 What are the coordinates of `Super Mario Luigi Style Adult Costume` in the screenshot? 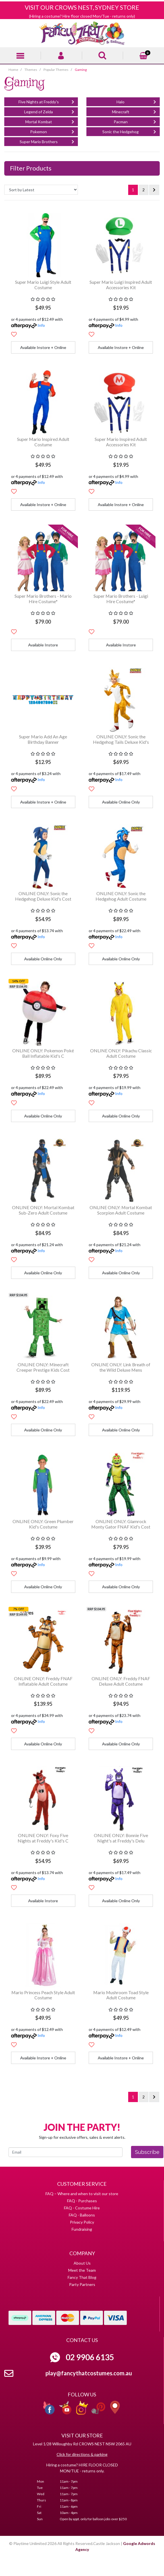 It's located at (43, 284).